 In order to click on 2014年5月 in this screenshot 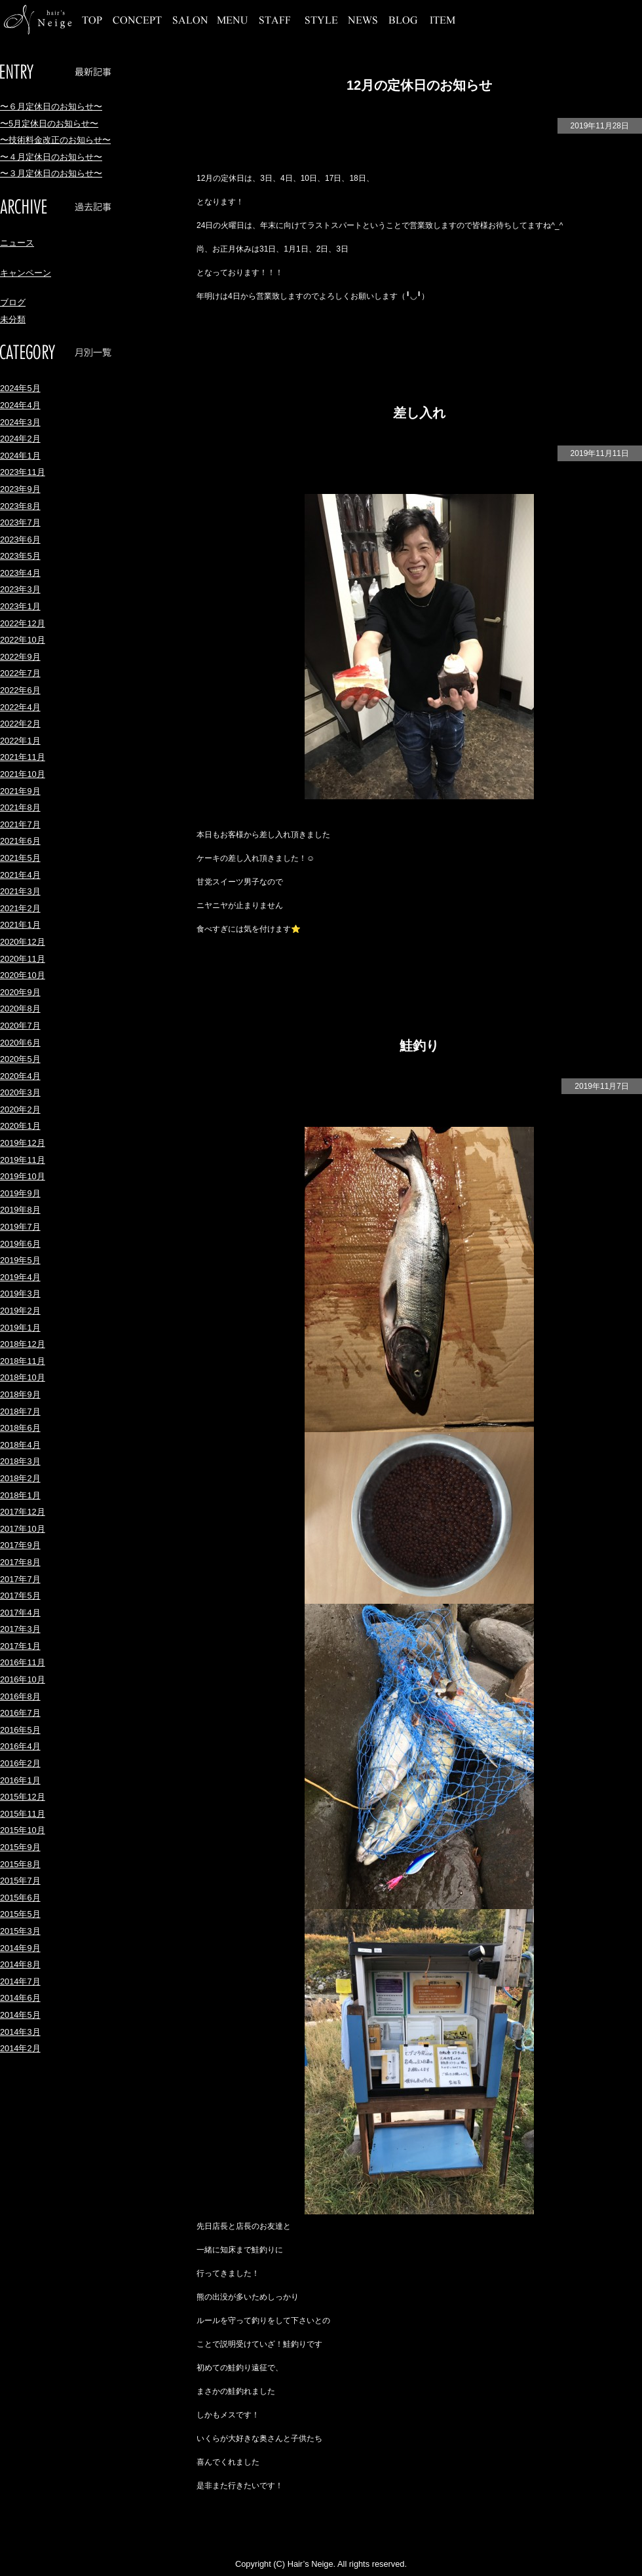, I will do `click(20, 2015)`.